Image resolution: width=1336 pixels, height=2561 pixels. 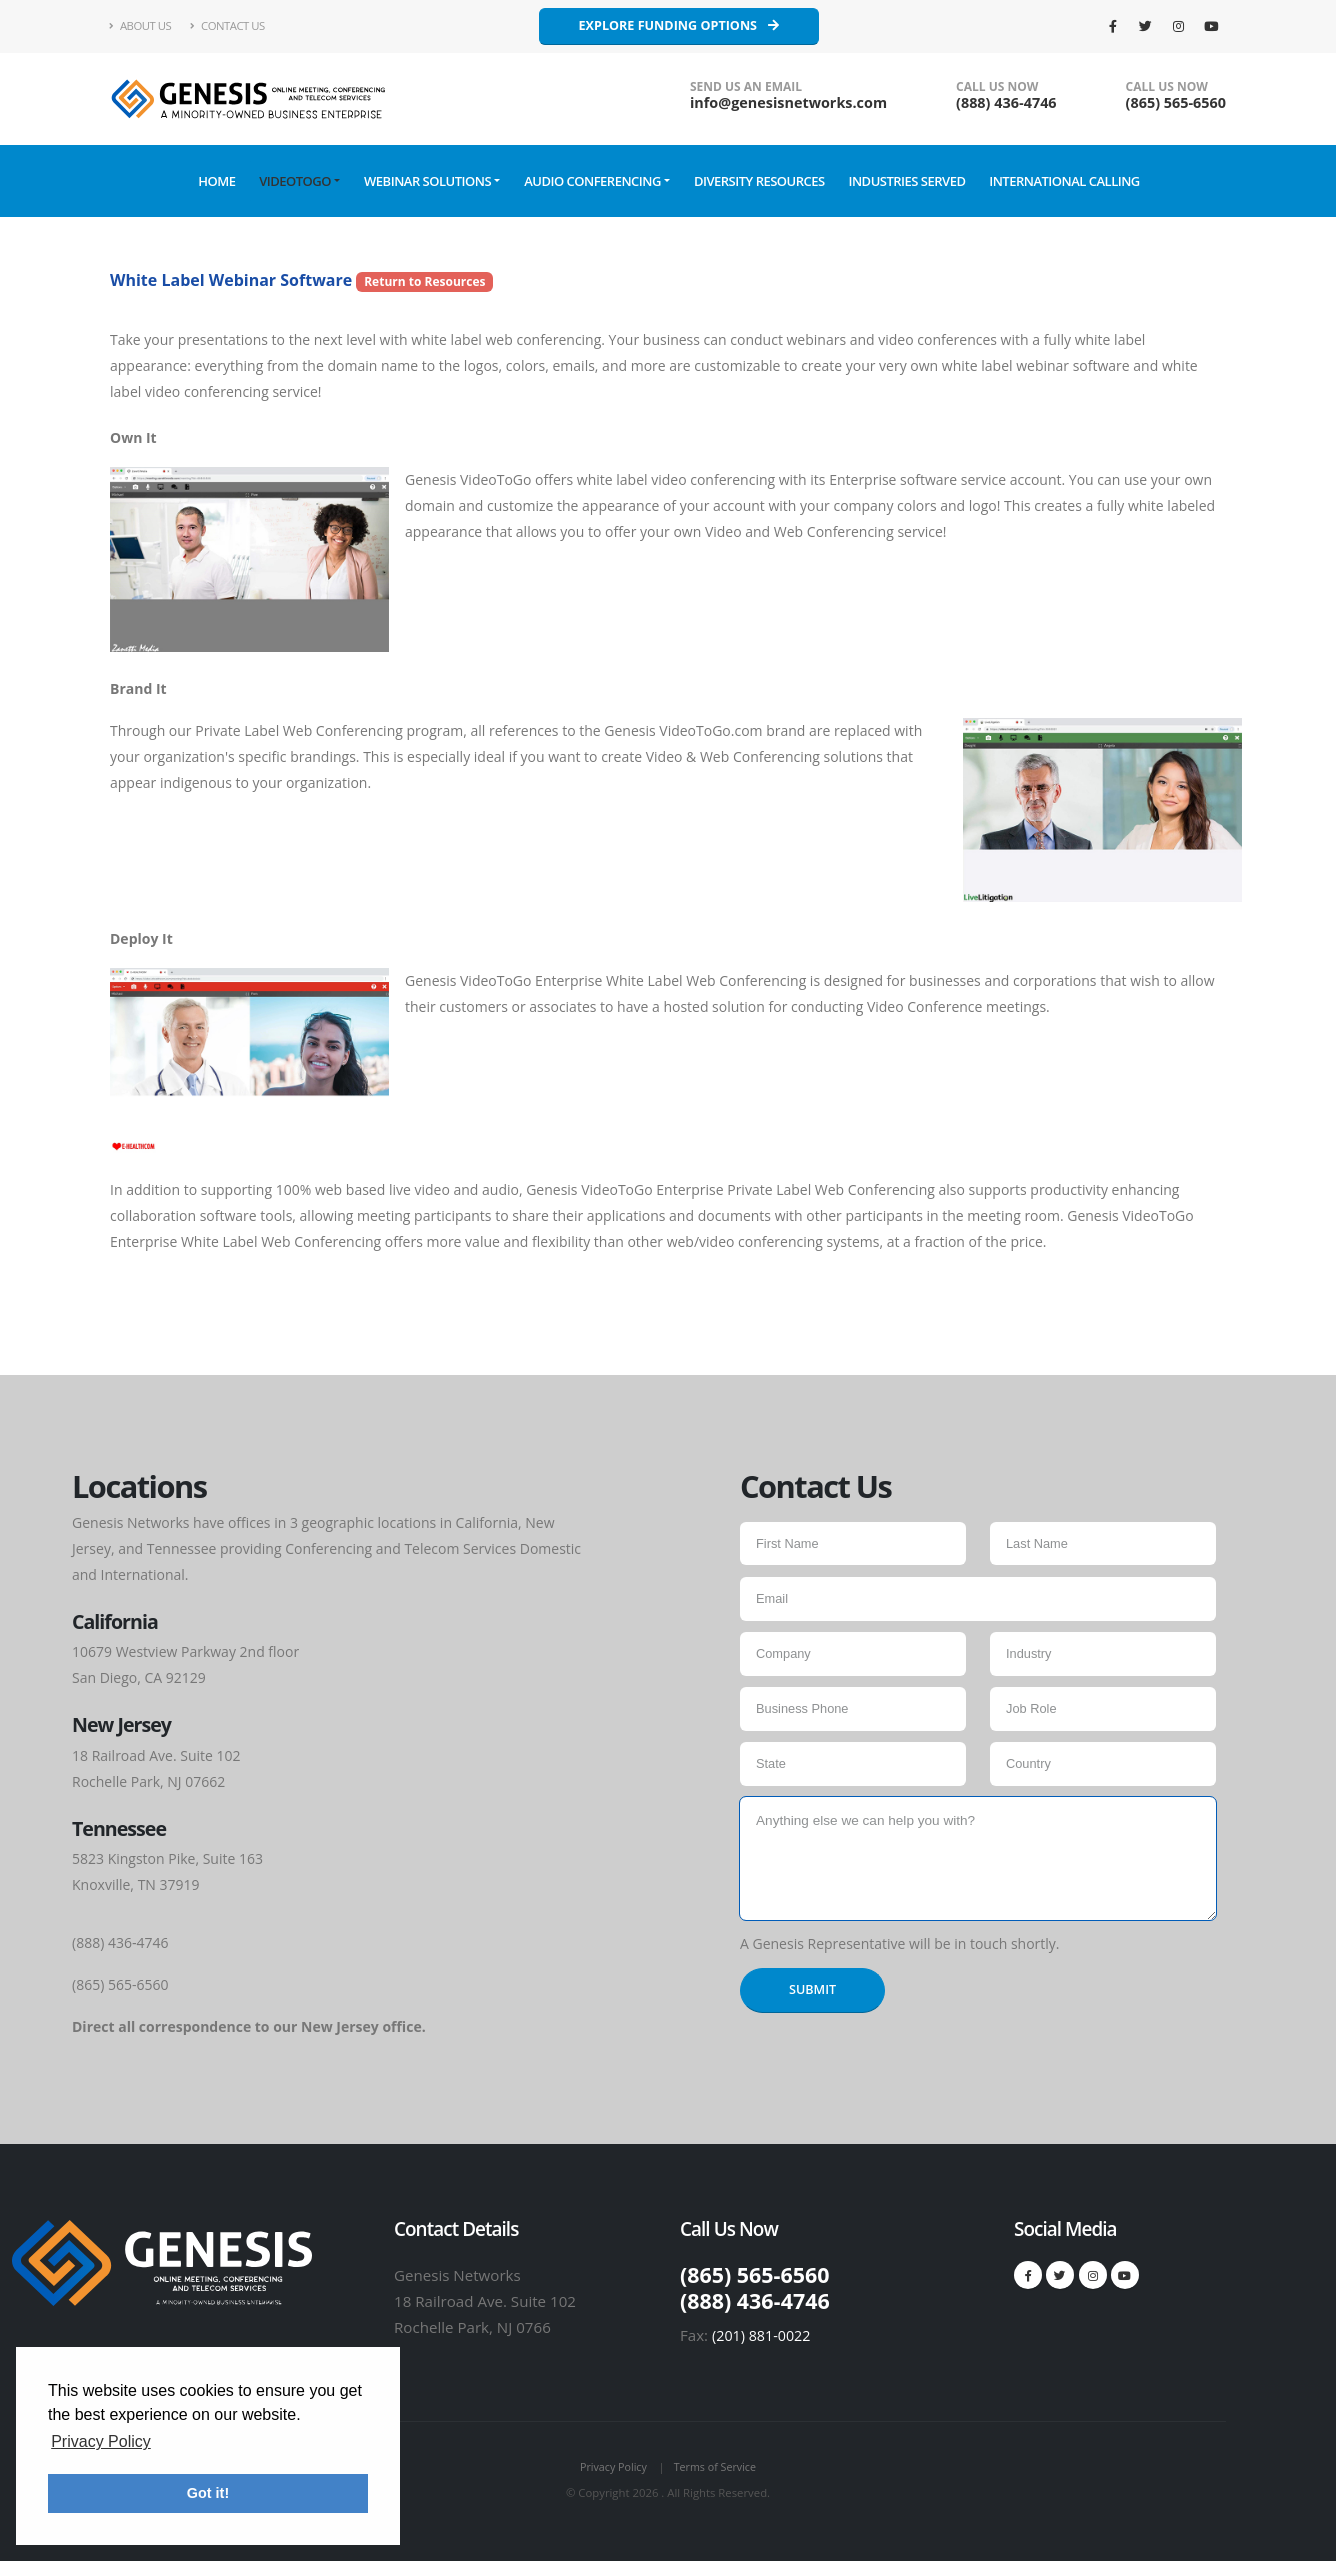 What do you see at coordinates (216, 181) in the screenshot?
I see `Home` at bounding box center [216, 181].